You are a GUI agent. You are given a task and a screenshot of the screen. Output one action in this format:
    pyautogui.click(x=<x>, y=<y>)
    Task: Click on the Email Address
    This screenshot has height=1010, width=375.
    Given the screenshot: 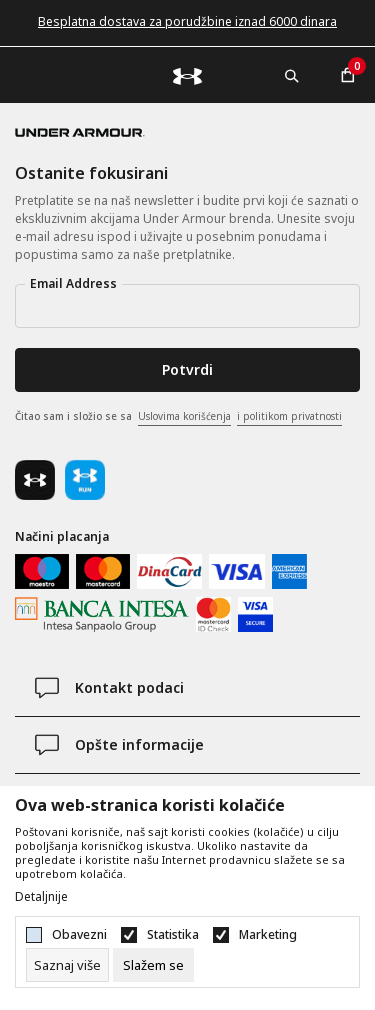 What is the action you would take?
    pyautogui.click(x=73, y=283)
    